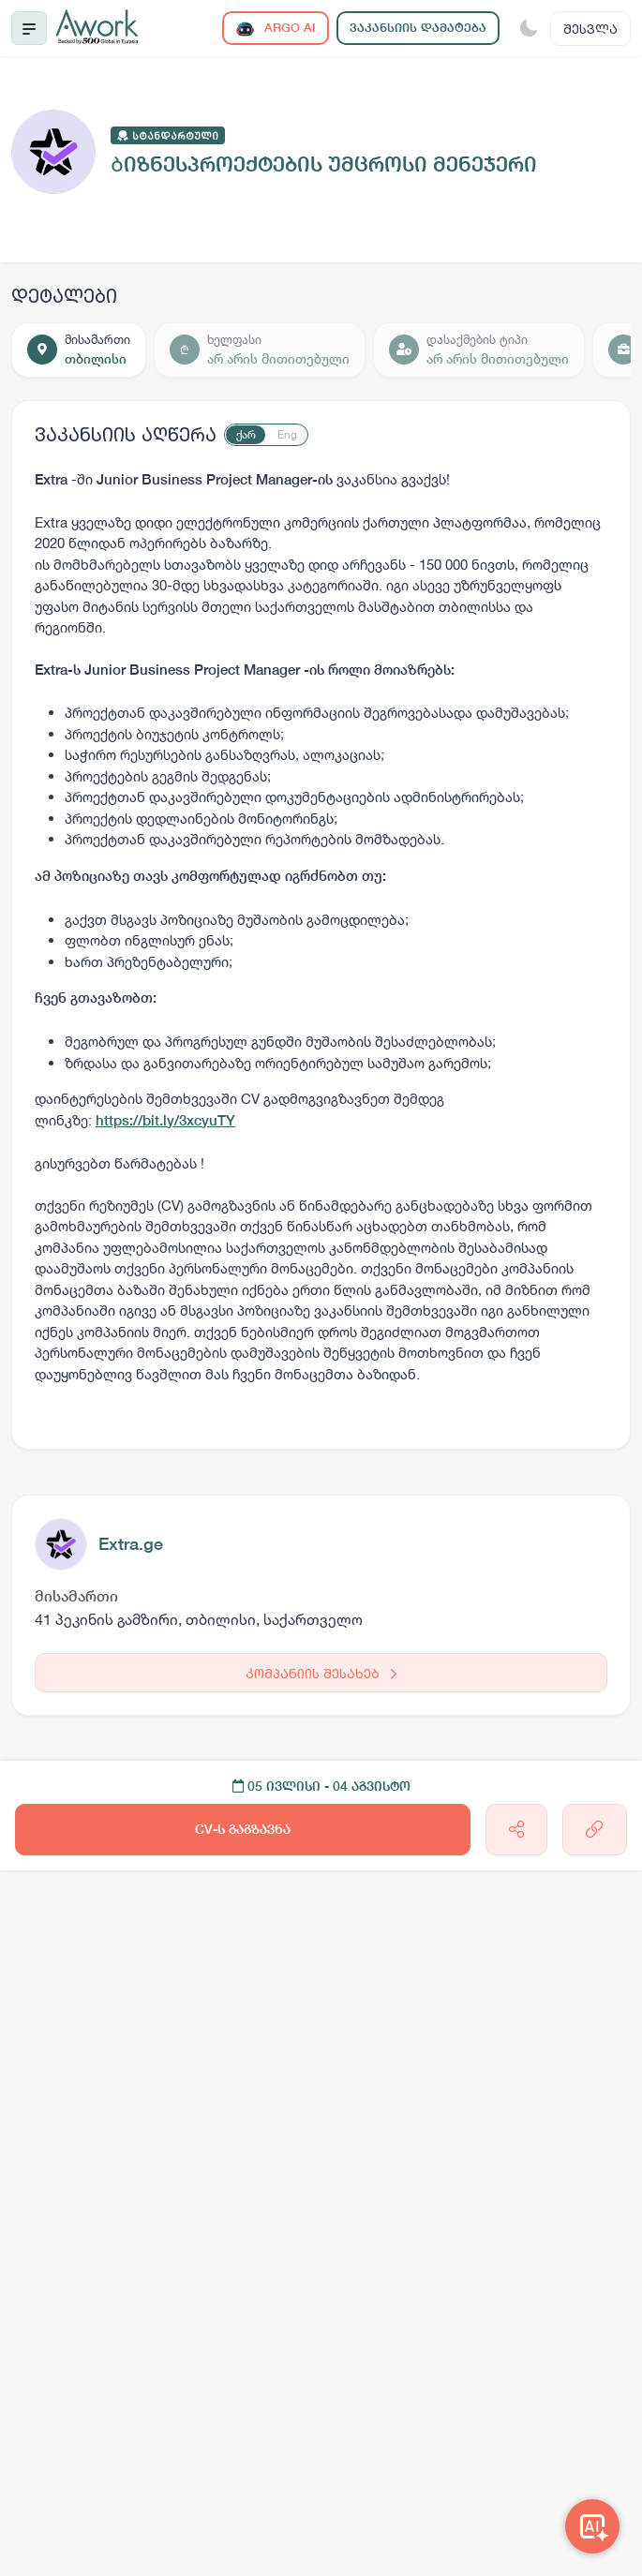 This screenshot has width=642, height=2576. Describe the element at coordinates (321, 1673) in the screenshot. I see `კომპანიის შესახებ` at that location.